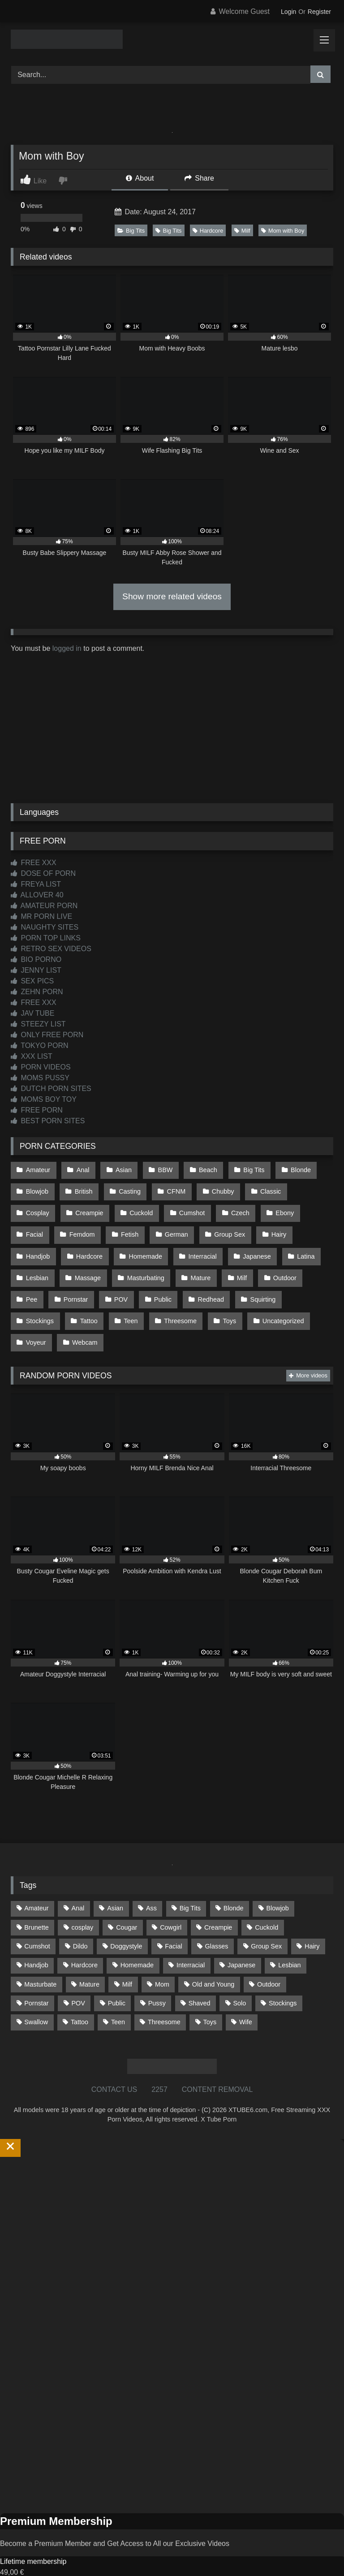 The width and height of the screenshot is (344, 2576). I want to click on AMATEUR PORN, so click(44, 905).